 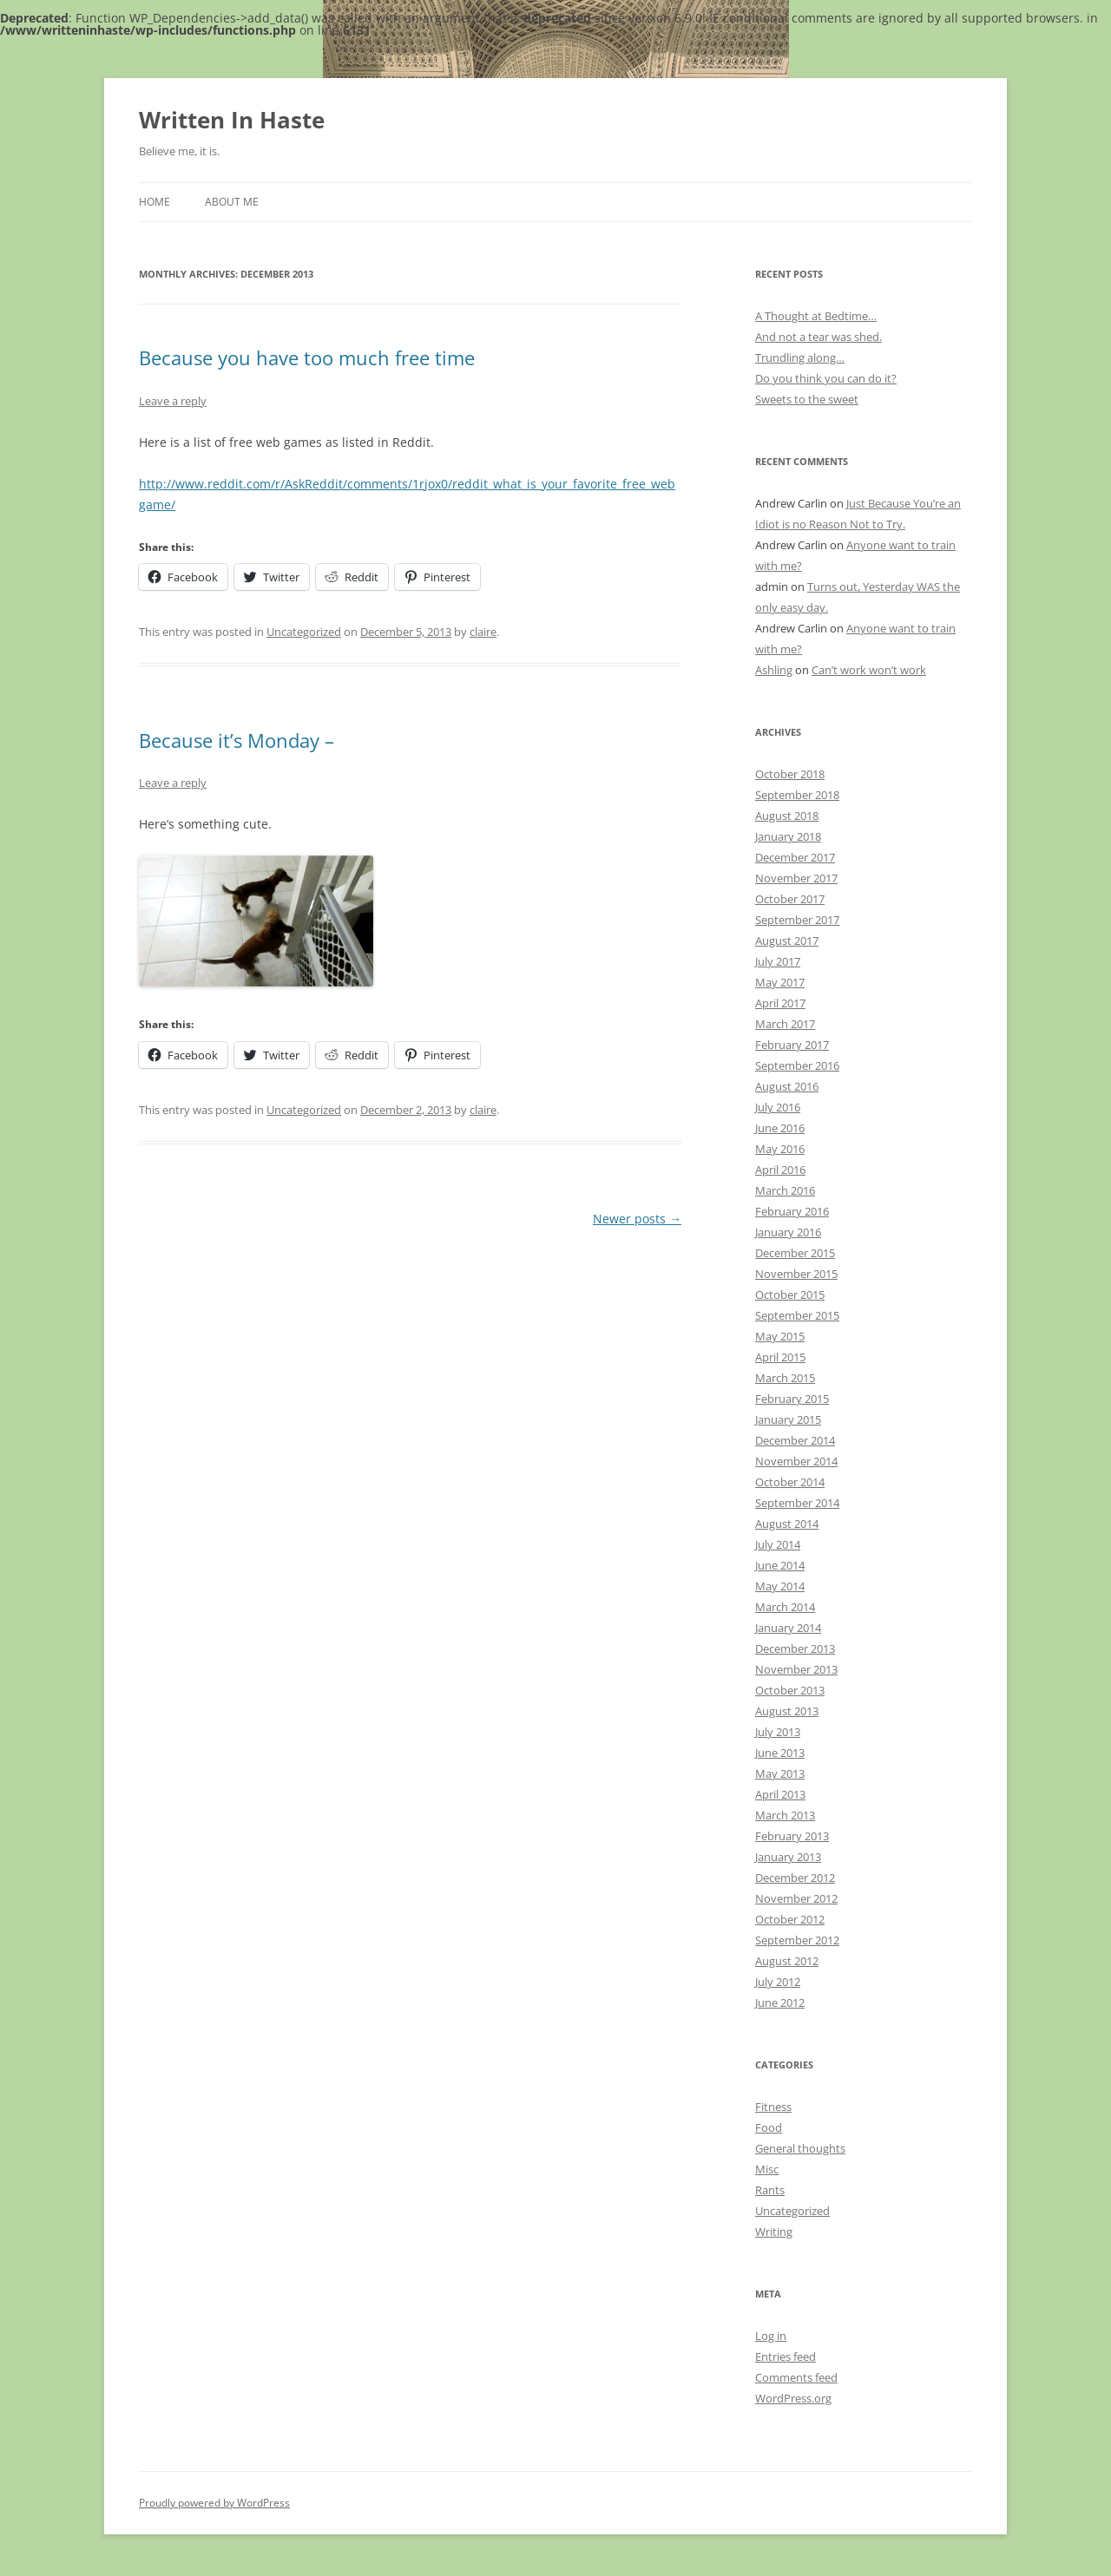 What do you see at coordinates (788, 836) in the screenshot?
I see `January 2018` at bounding box center [788, 836].